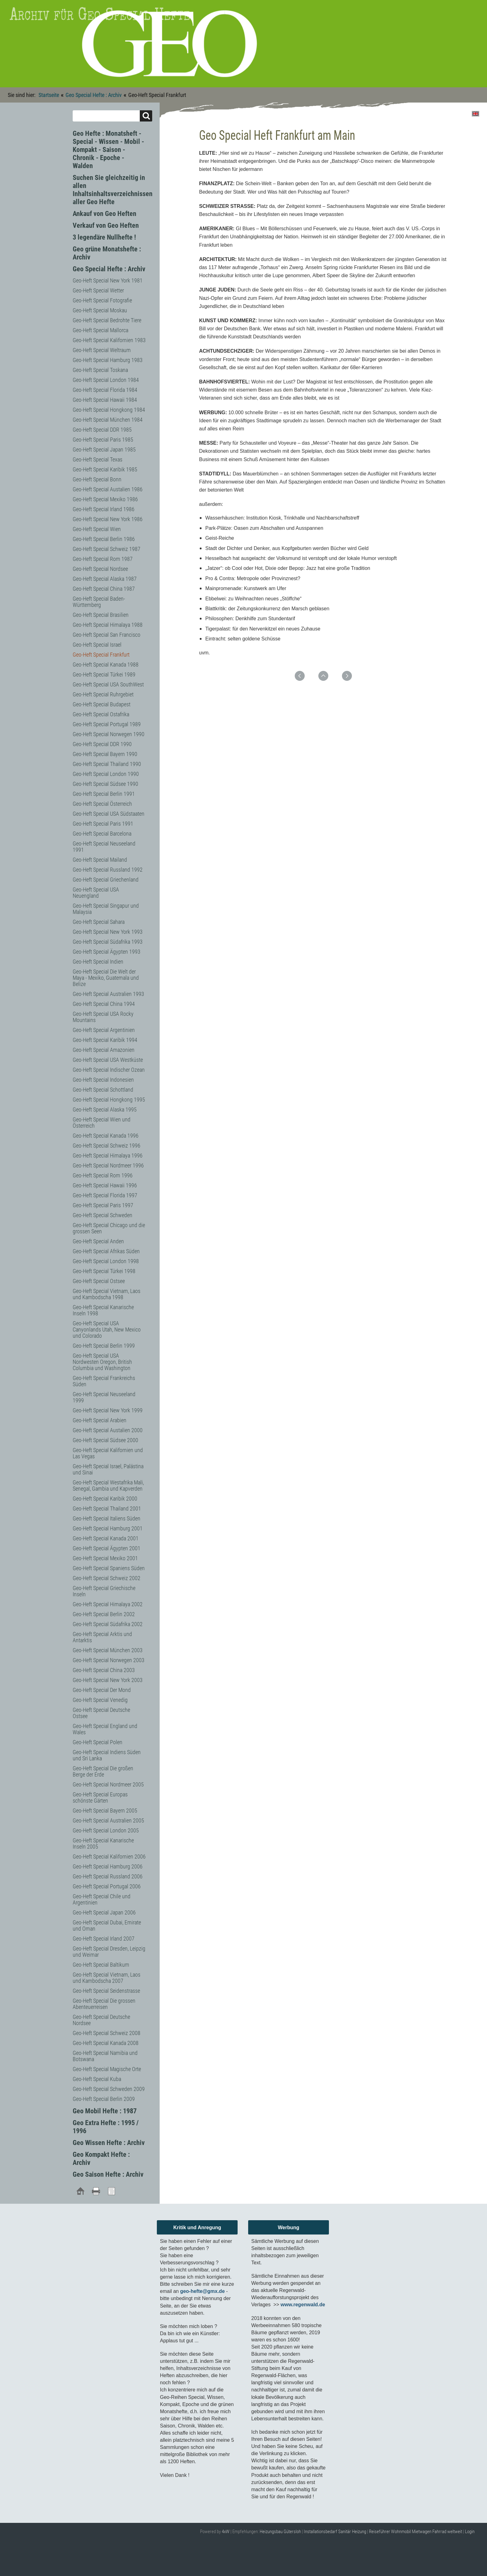  What do you see at coordinates (97, 2079) in the screenshot?
I see `Geo-Heft Special Kuba` at bounding box center [97, 2079].